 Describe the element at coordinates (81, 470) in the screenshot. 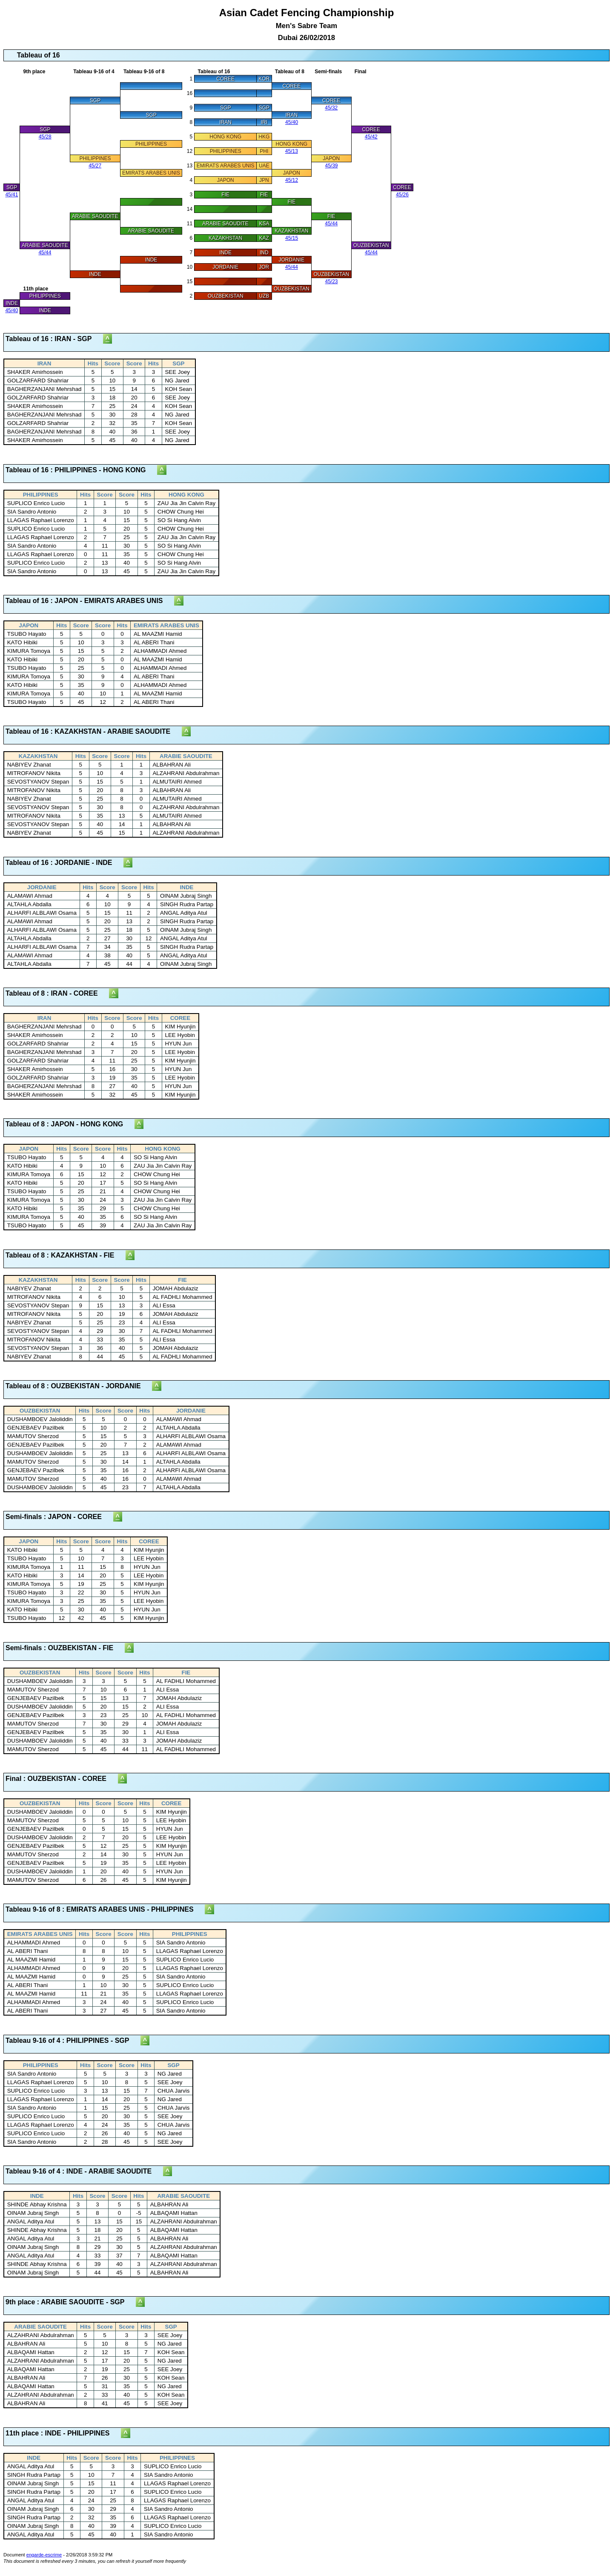

I see `Tableau of 16 : PHILIPPINES - HONG KONG` at that location.